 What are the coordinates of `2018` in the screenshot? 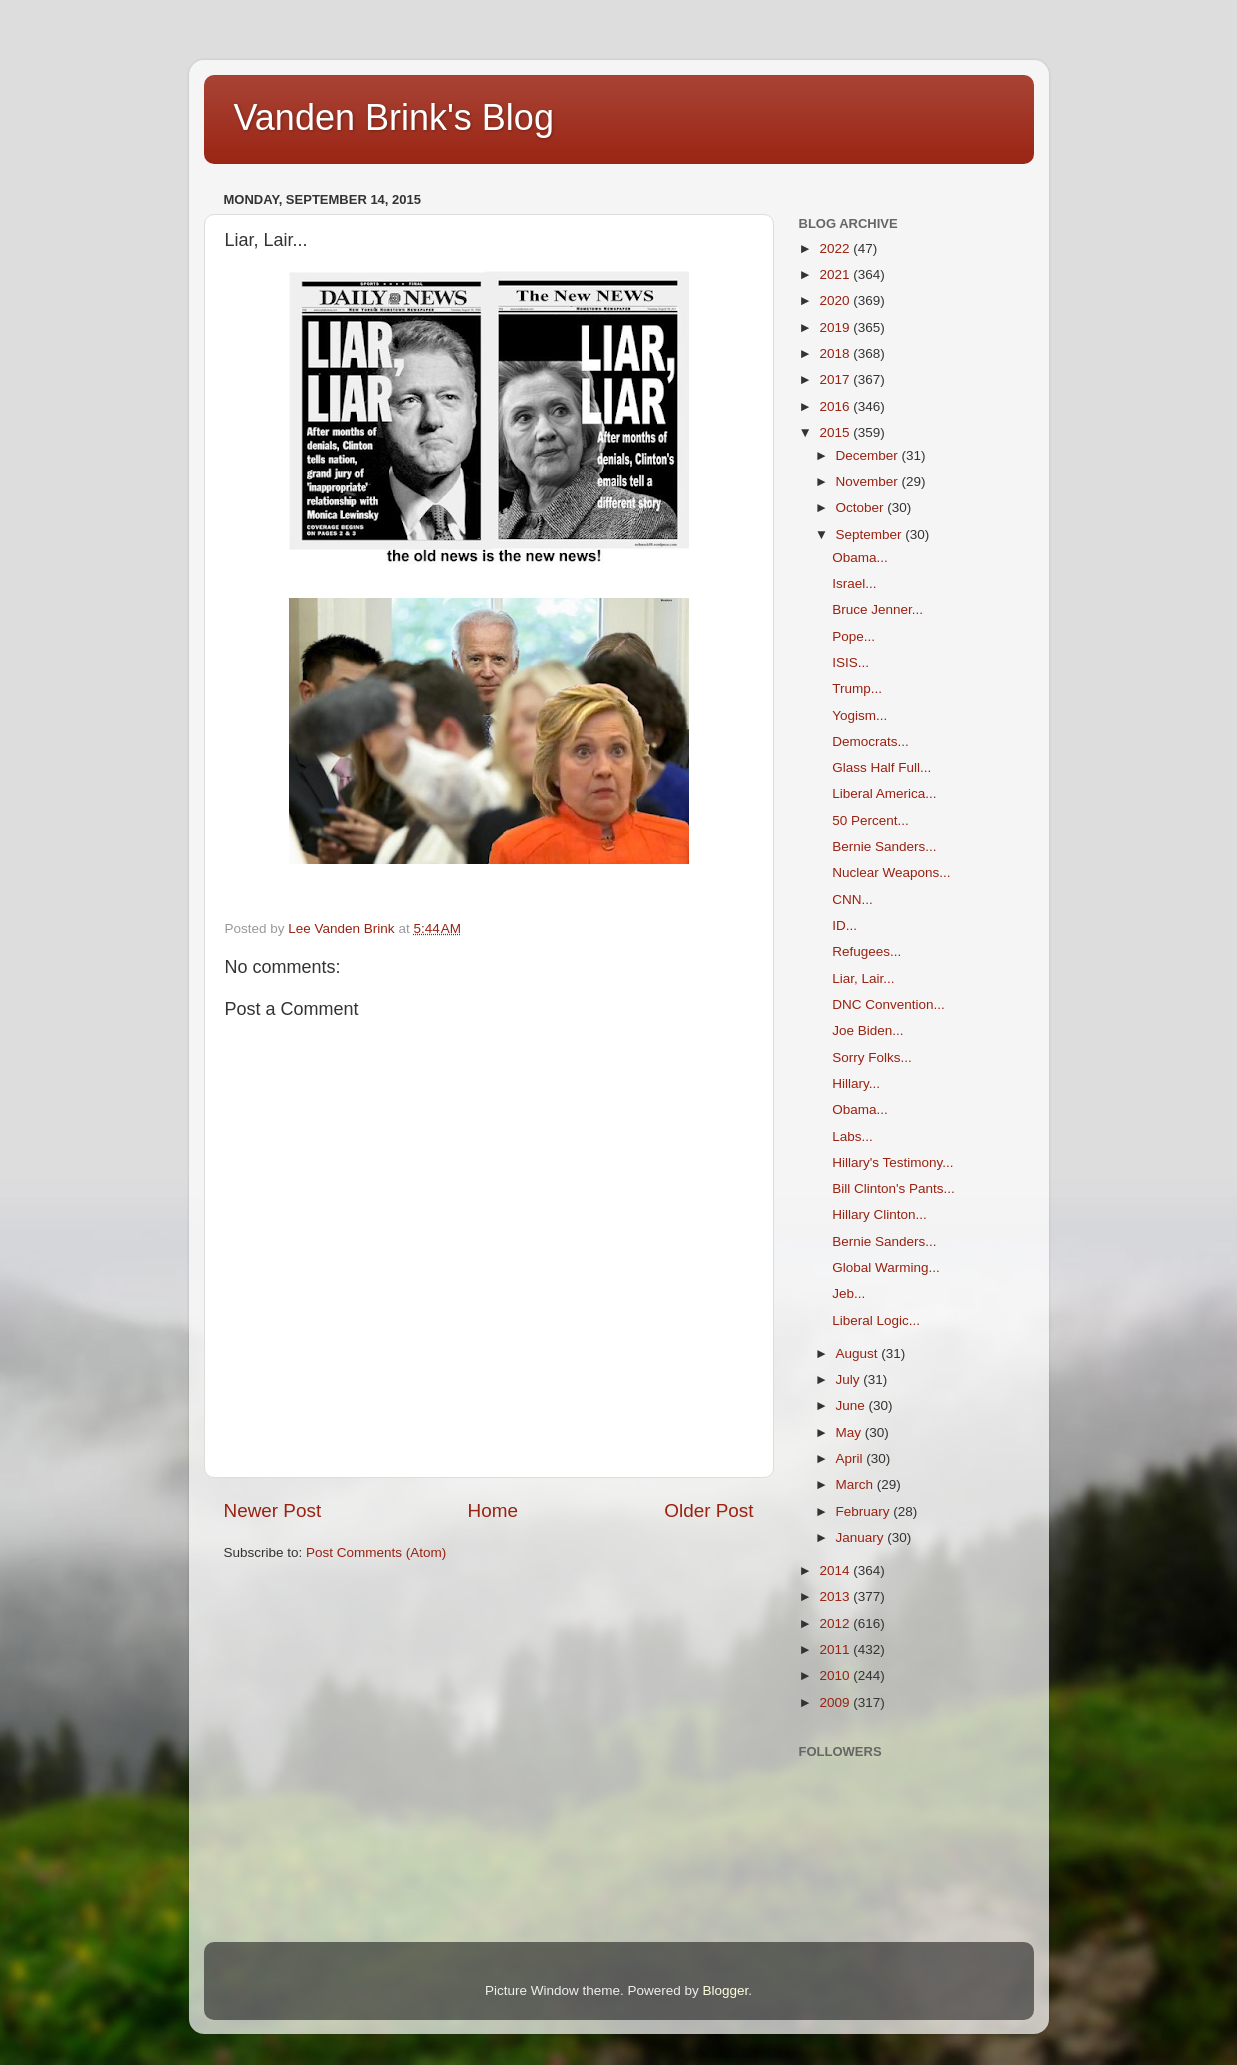 It's located at (836, 353).